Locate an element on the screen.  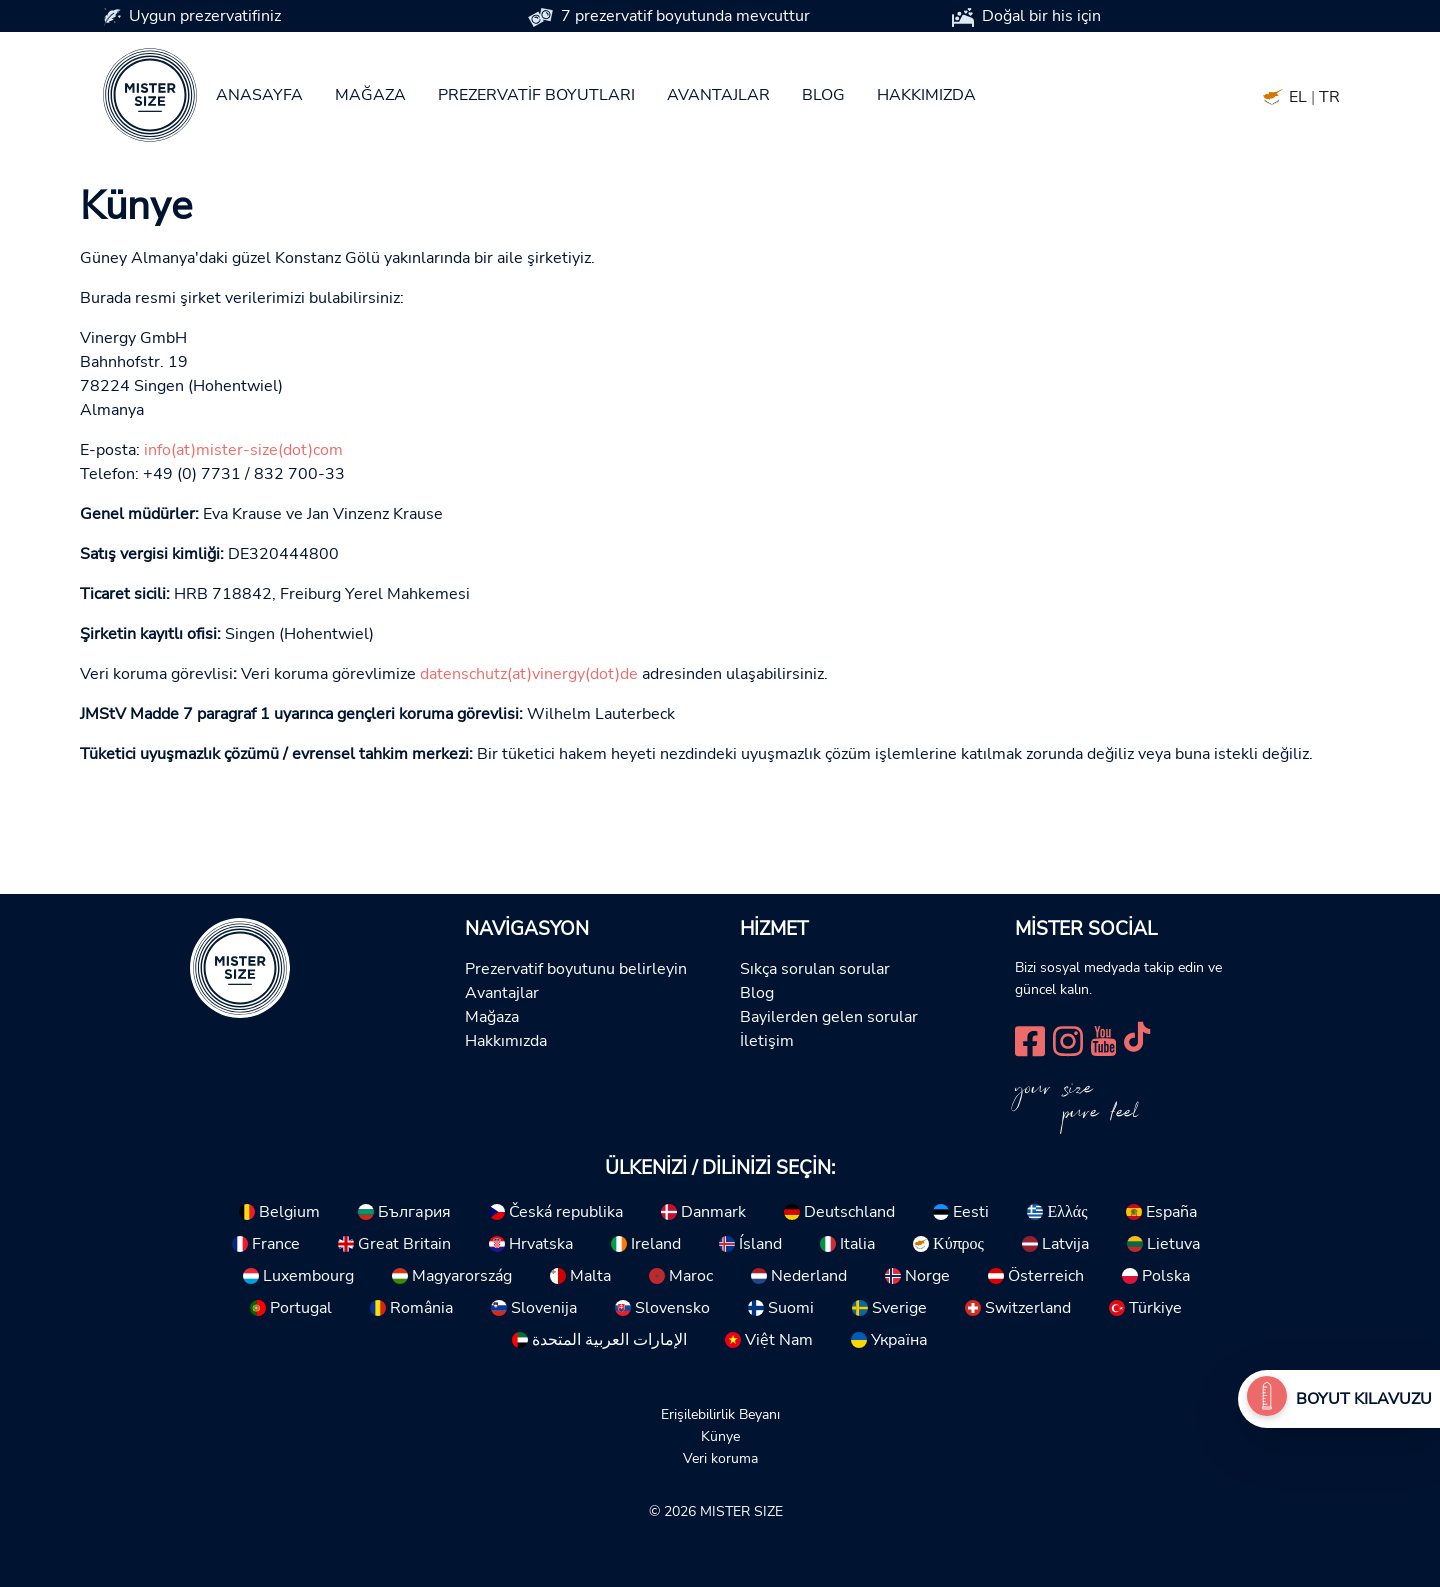
Blog is located at coordinates (823, 95).